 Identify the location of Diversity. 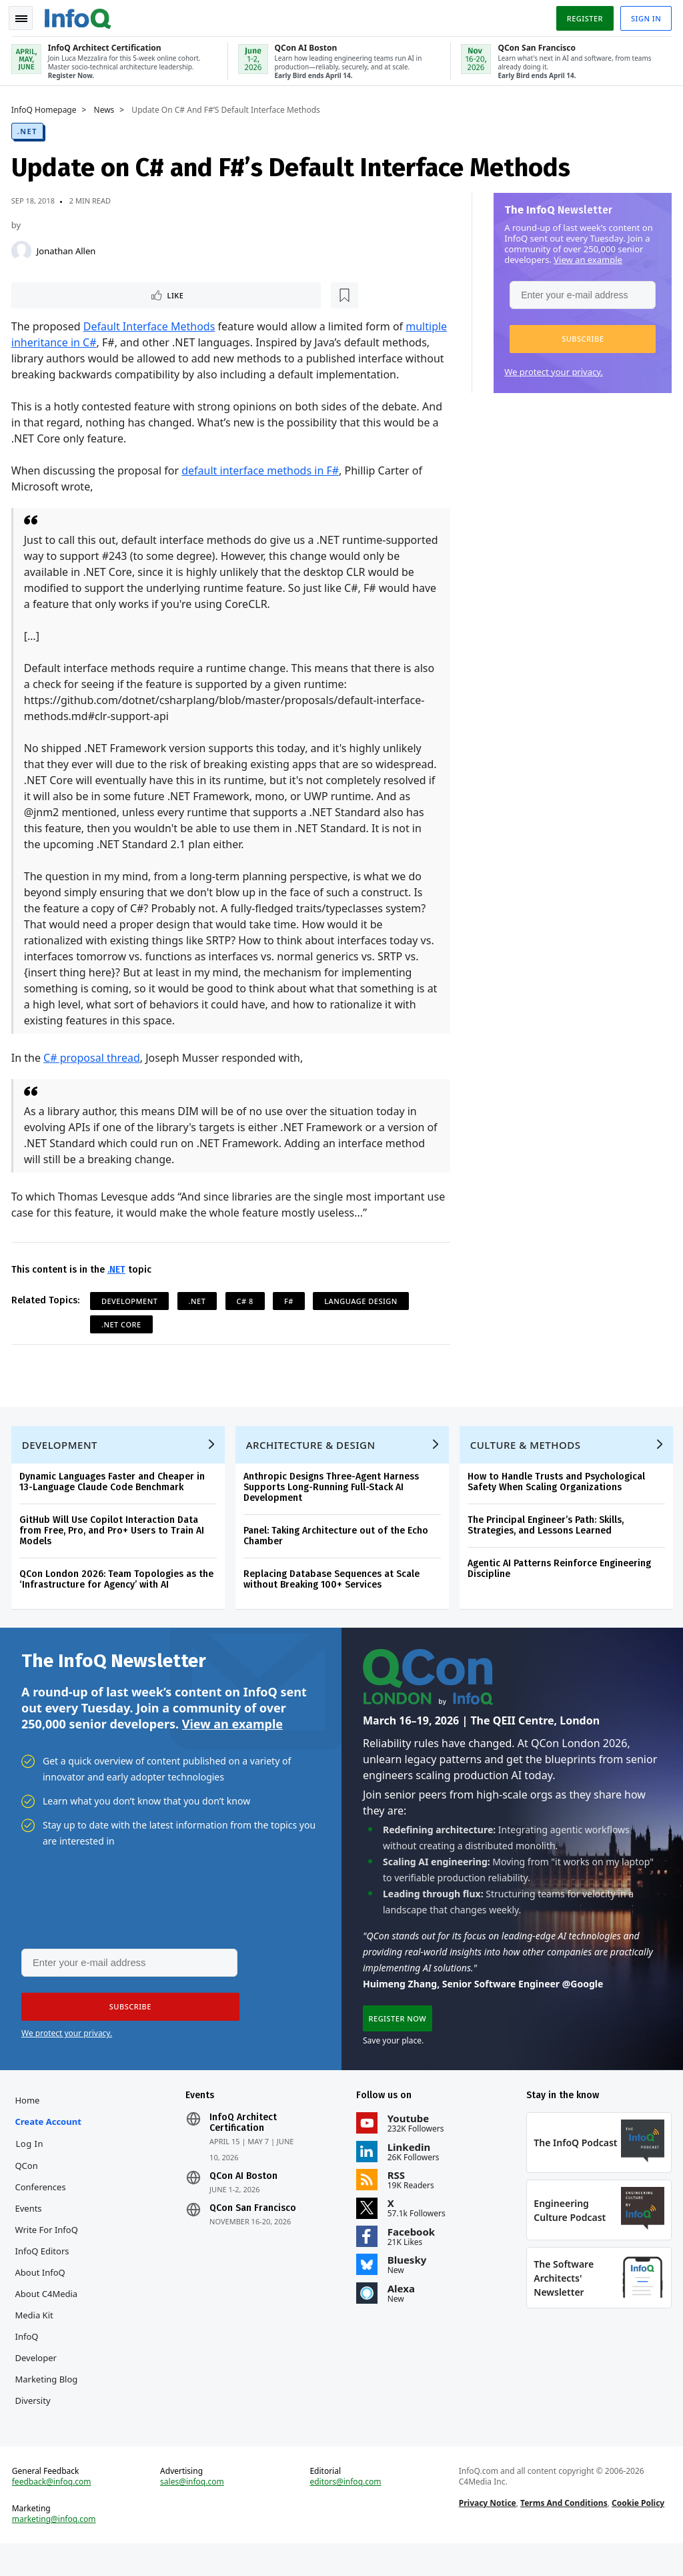
(35, 2427).